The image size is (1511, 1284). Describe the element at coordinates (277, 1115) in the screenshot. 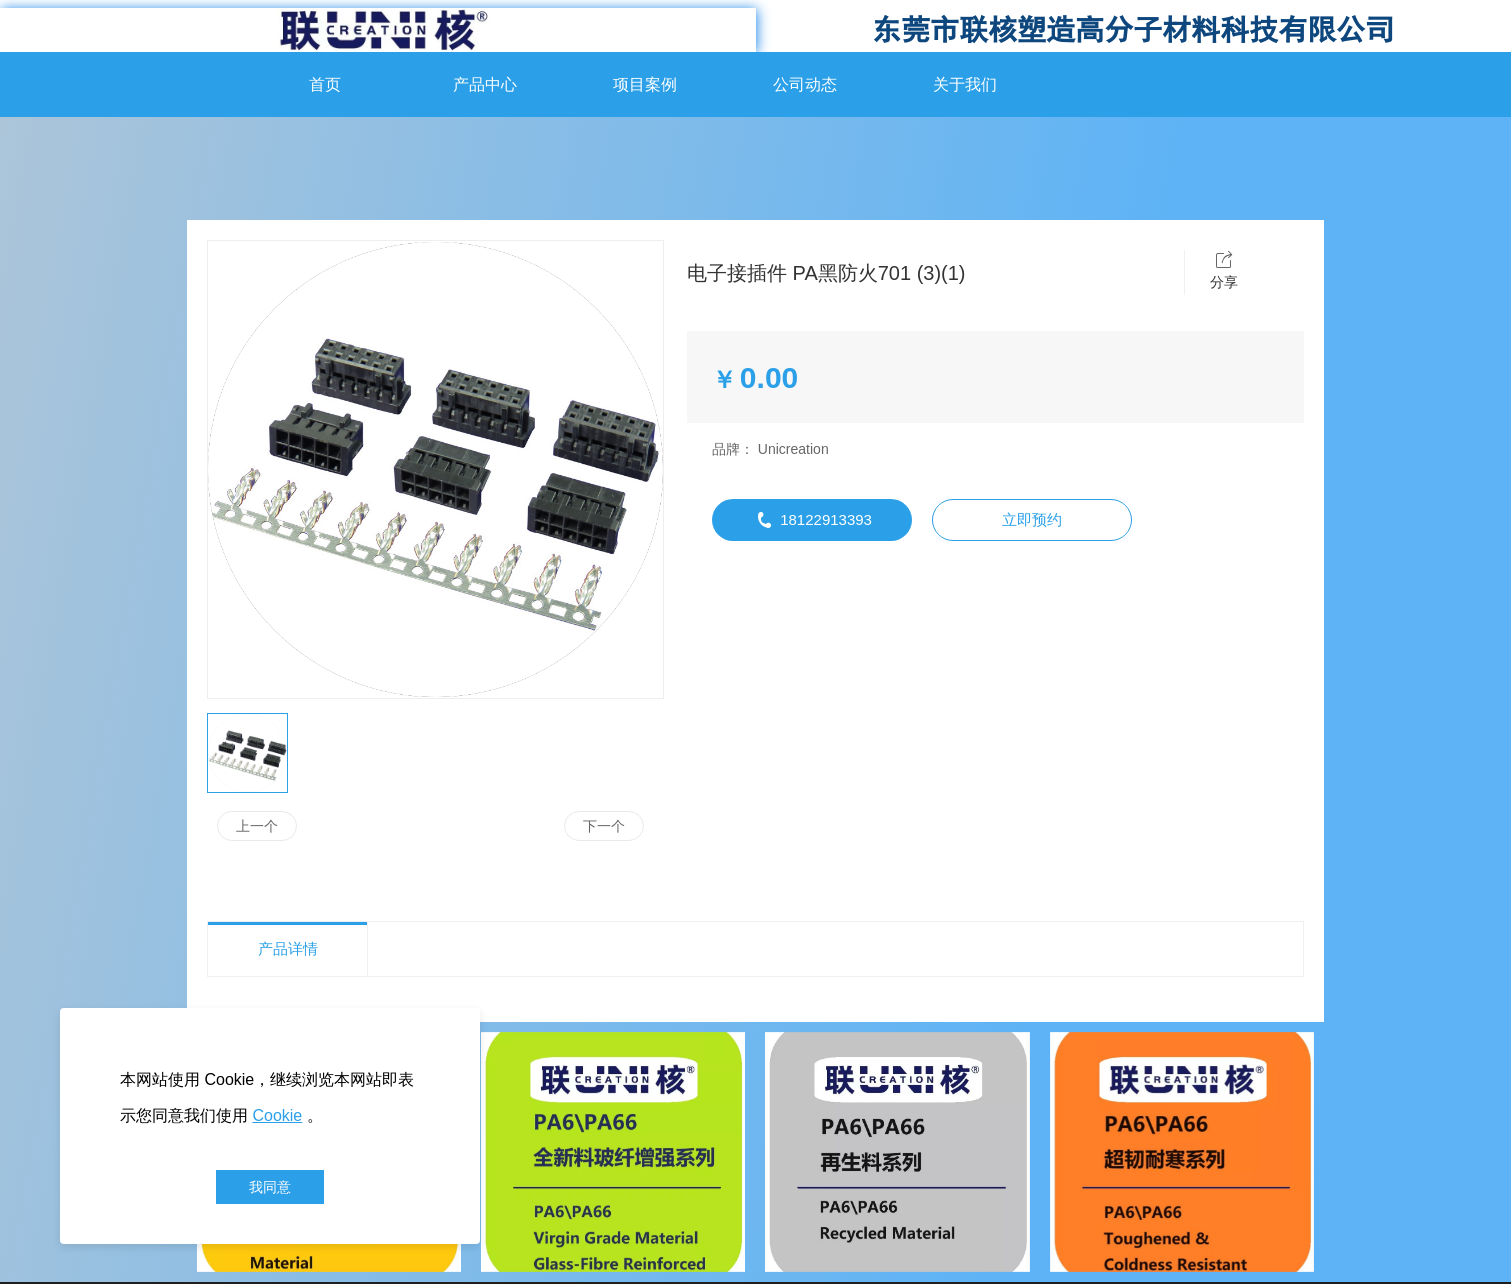

I see `Cookie` at that location.